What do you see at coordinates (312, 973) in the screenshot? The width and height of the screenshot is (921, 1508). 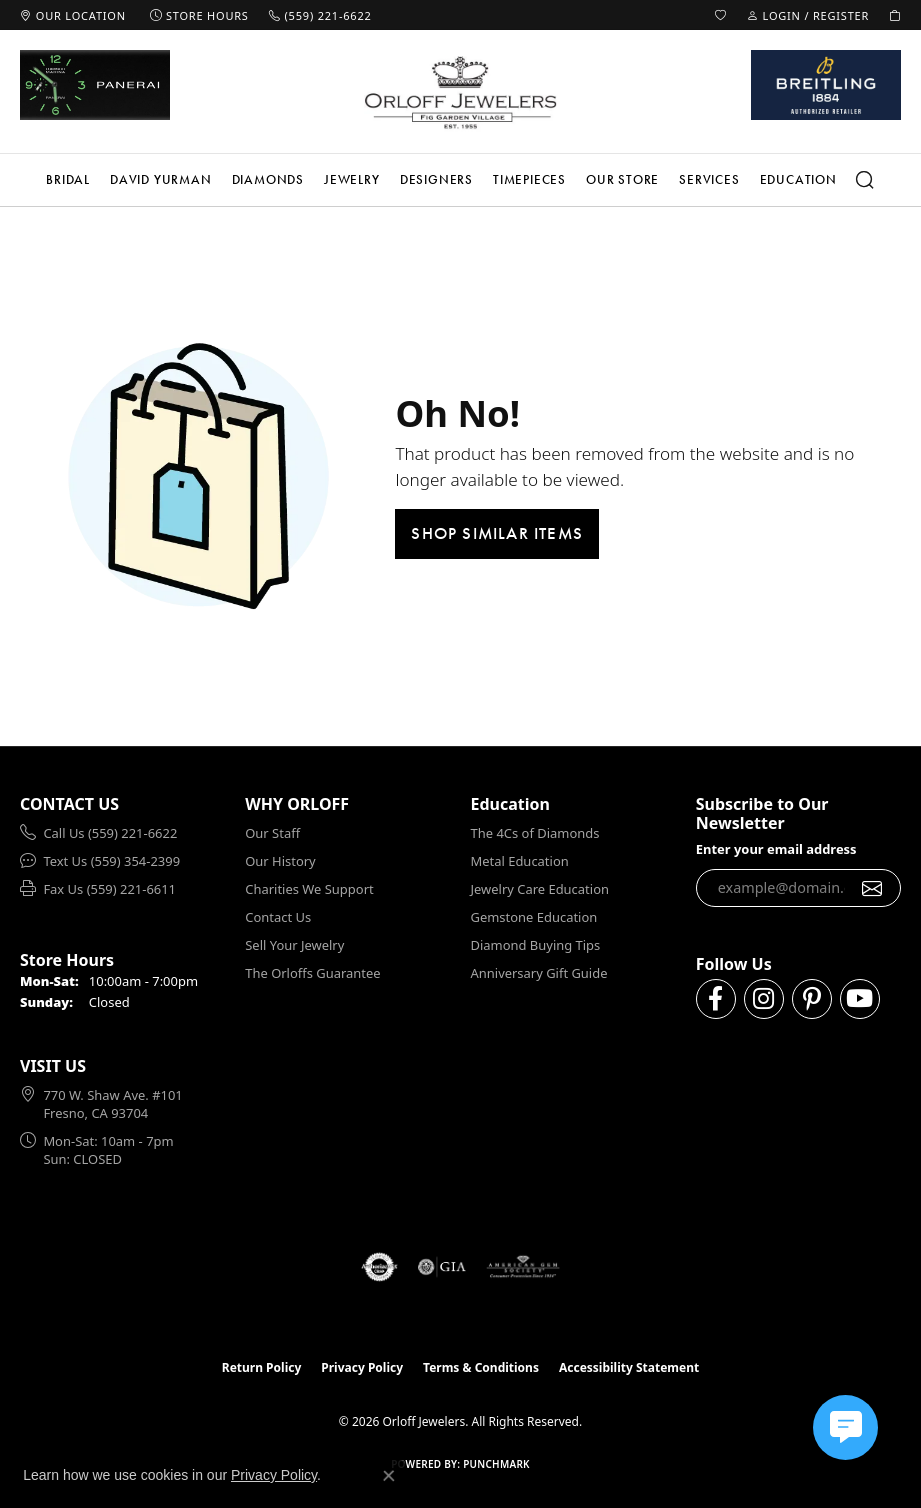 I see `The Orloffs Guarantee` at bounding box center [312, 973].